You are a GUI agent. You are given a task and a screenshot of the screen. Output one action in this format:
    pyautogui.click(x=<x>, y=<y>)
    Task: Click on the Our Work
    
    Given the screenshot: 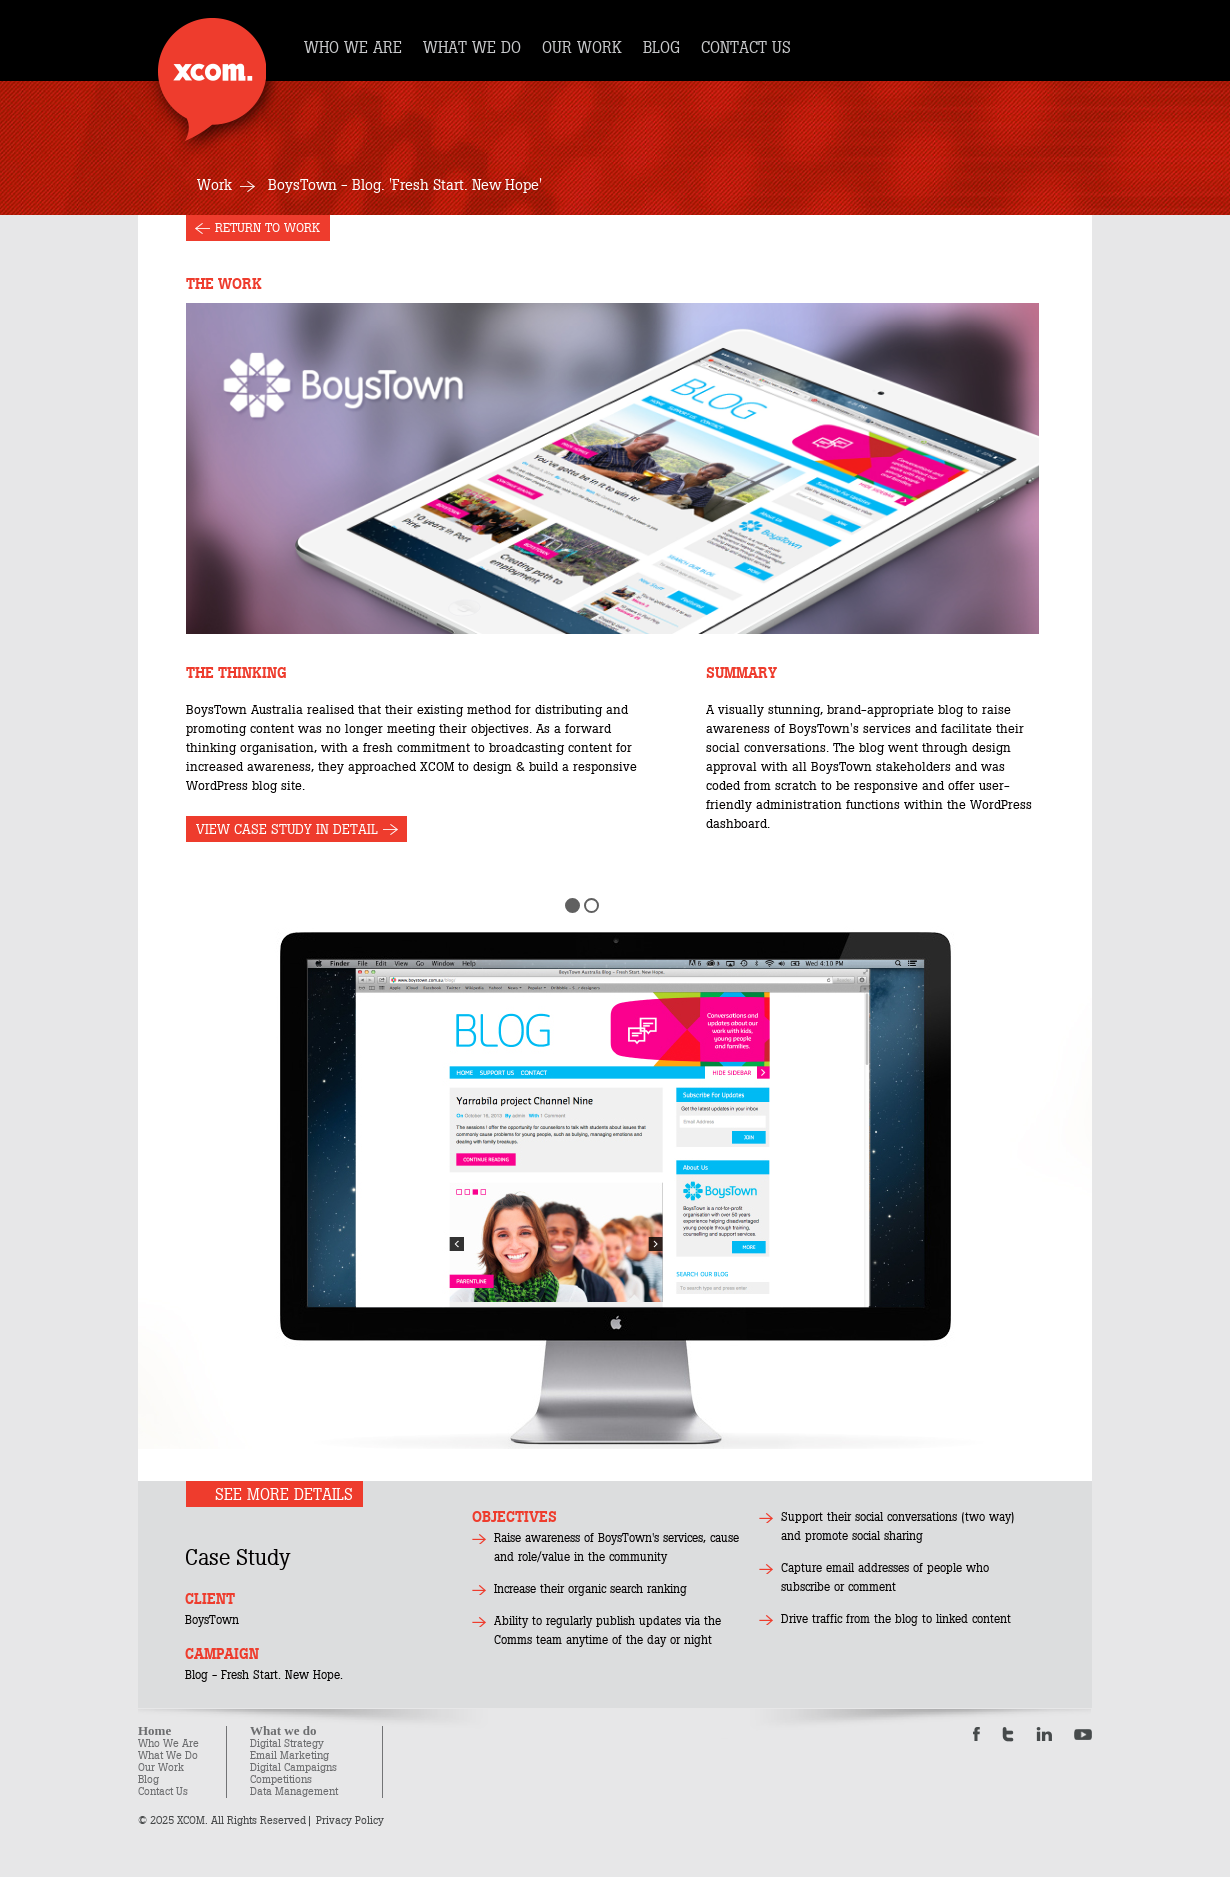 What is the action you would take?
    pyautogui.click(x=161, y=1767)
    